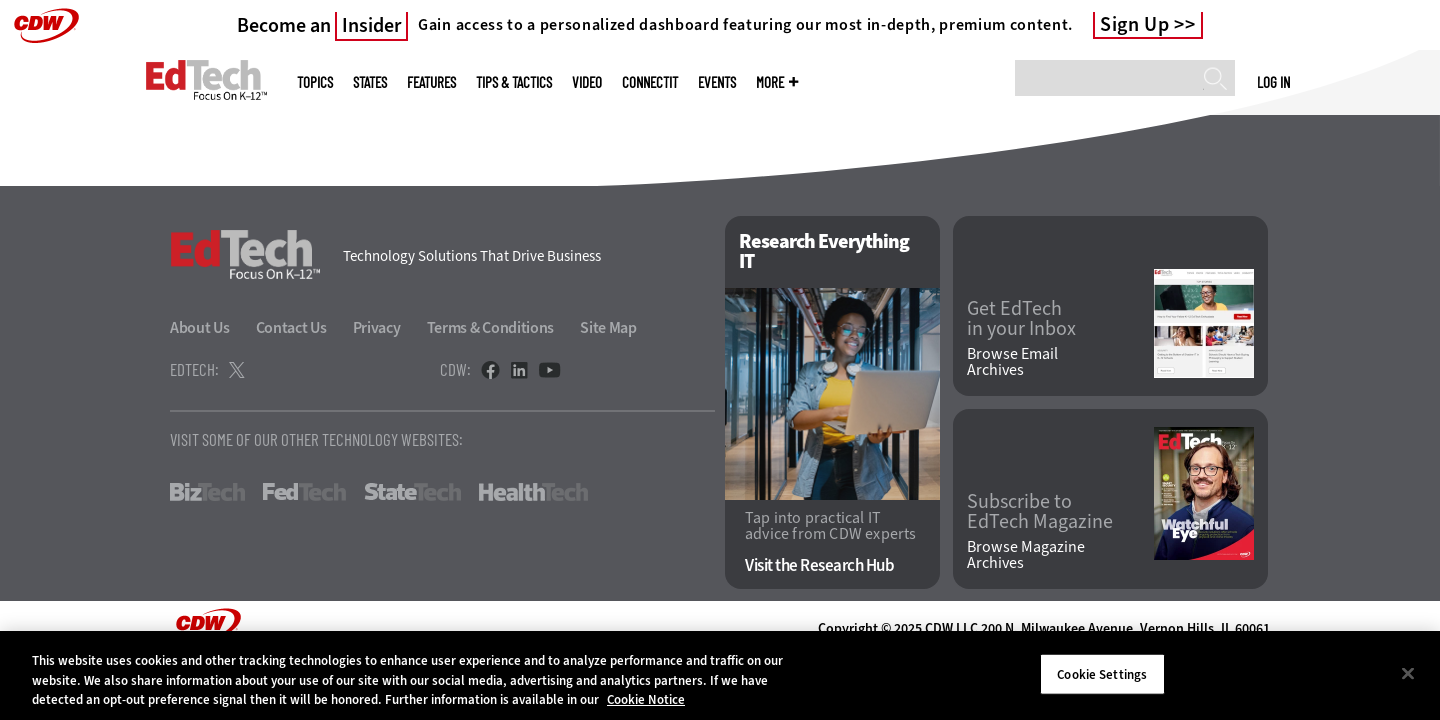  Describe the element at coordinates (533, 492) in the screenshot. I see `HealthTech` at that location.